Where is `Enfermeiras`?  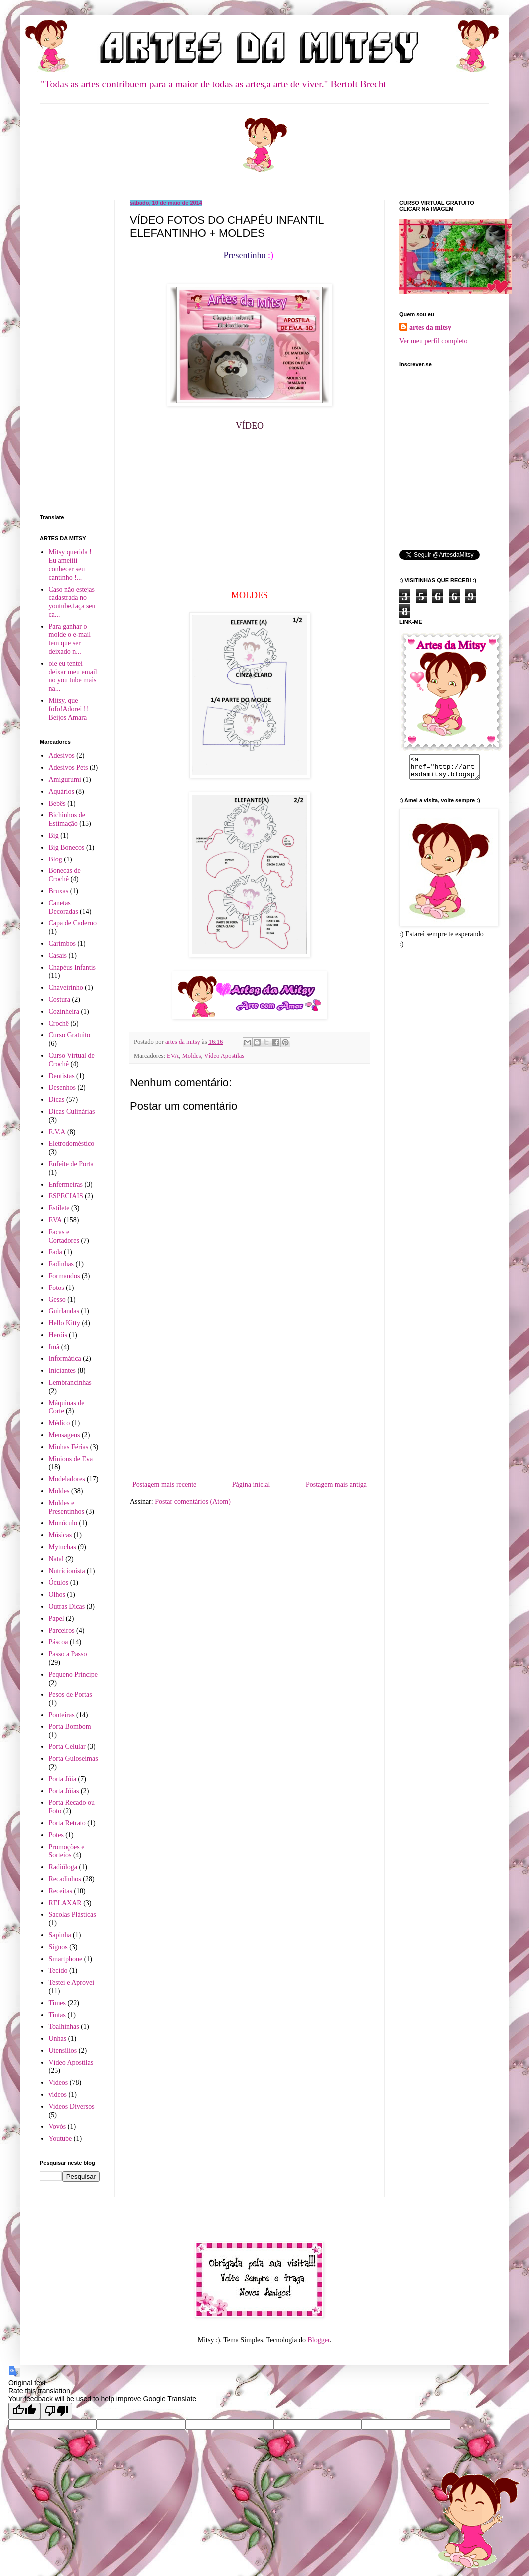
Enfermeiras is located at coordinates (66, 1184).